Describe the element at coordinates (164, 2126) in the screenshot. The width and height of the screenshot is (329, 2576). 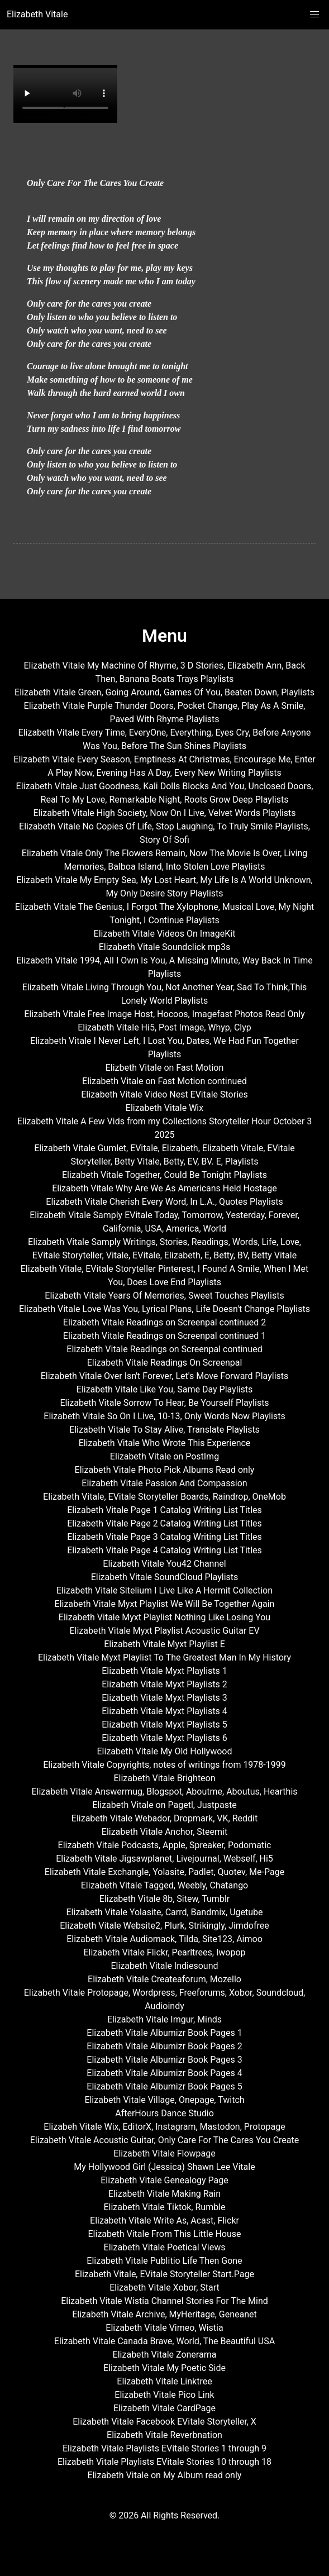
I see `Elizabeh Vitale Wix, EditorX, Instagram, Mastodon, Protopage` at that location.